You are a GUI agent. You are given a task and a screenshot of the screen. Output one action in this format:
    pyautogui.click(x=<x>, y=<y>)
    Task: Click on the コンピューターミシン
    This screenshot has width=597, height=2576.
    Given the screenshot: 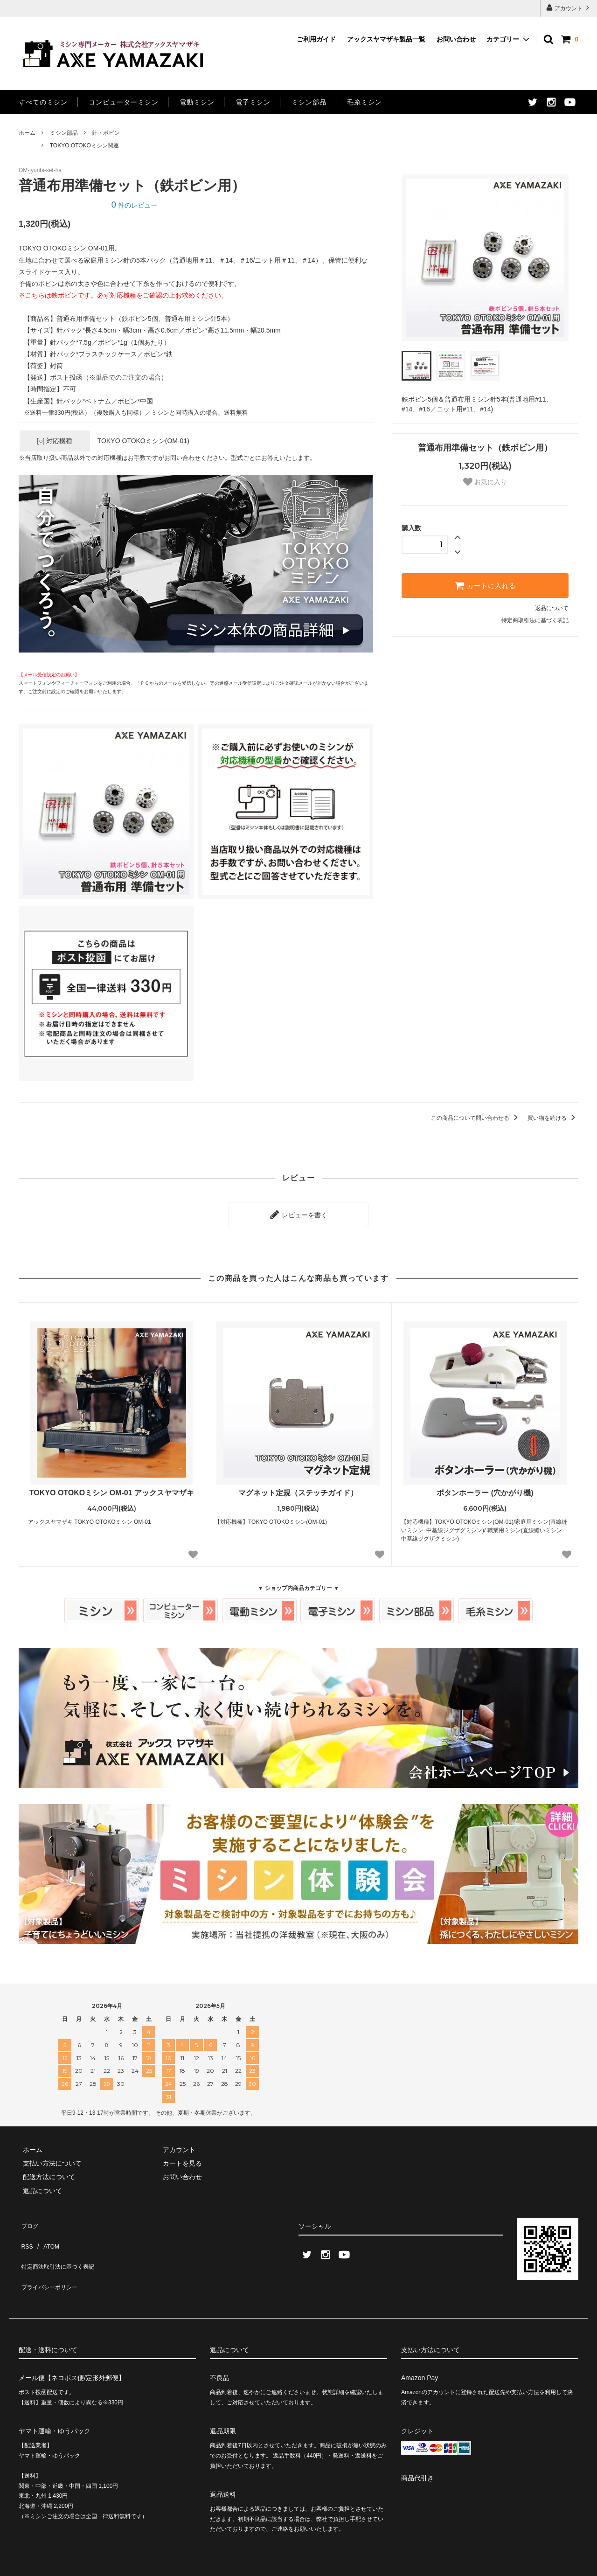 What is the action you would take?
    pyautogui.click(x=124, y=102)
    